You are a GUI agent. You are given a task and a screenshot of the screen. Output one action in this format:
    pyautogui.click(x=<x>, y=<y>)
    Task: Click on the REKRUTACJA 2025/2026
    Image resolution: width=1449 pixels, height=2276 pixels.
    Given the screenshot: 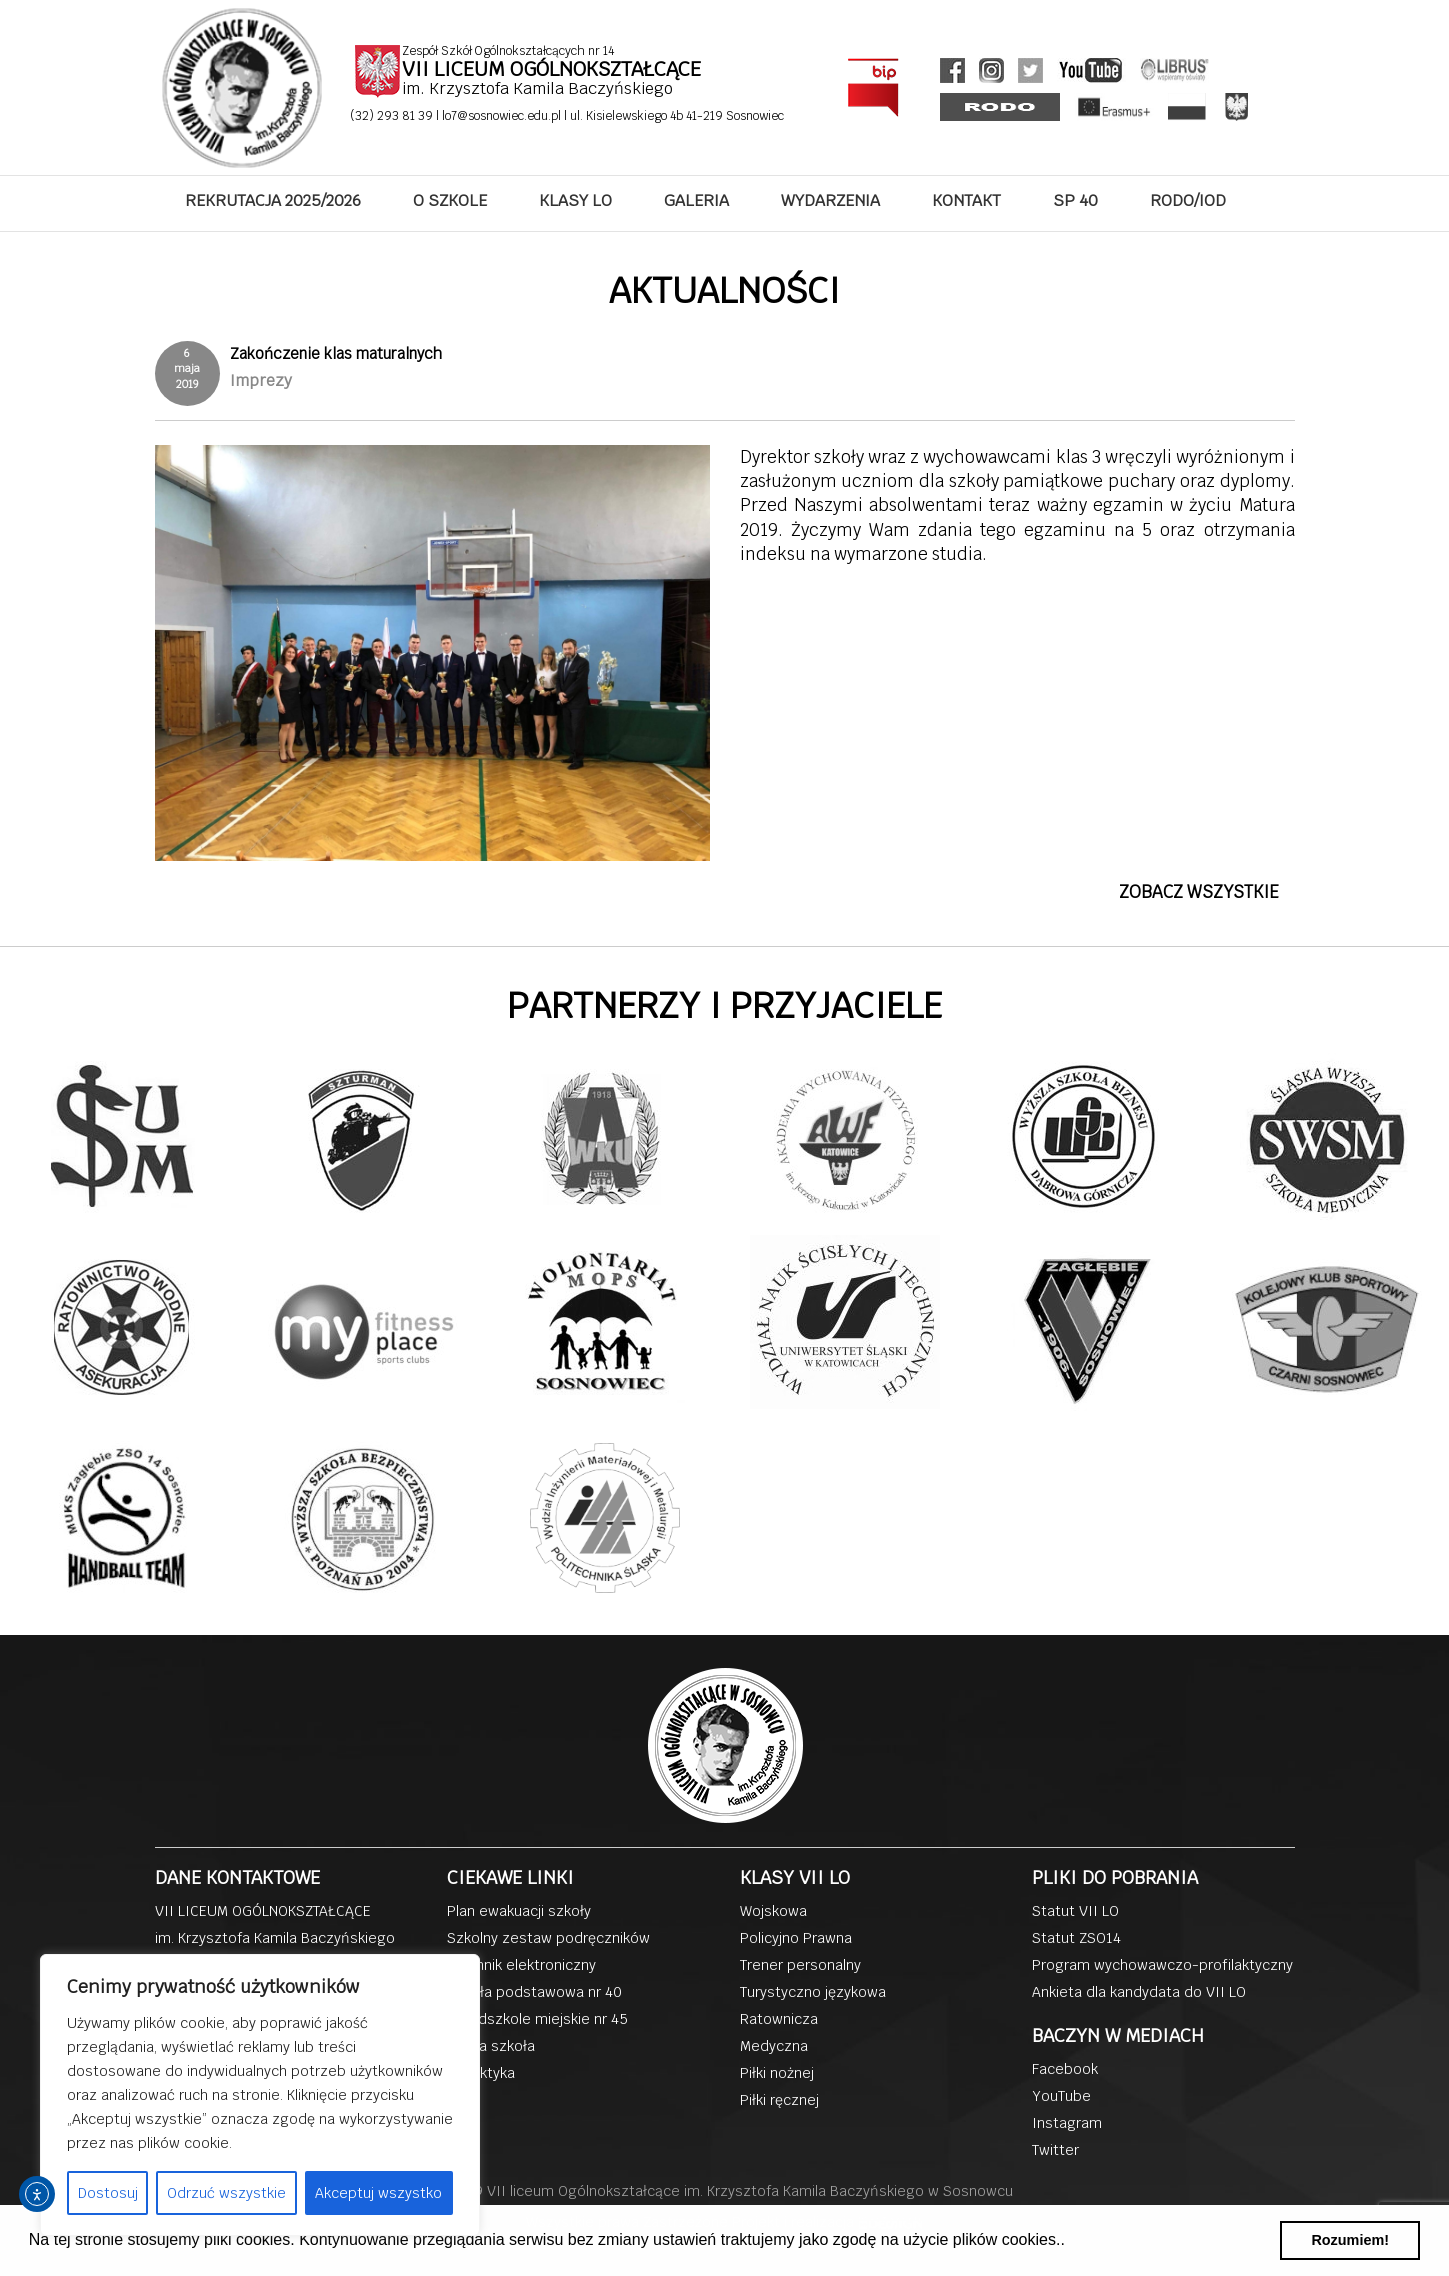 What is the action you would take?
    pyautogui.click(x=273, y=200)
    